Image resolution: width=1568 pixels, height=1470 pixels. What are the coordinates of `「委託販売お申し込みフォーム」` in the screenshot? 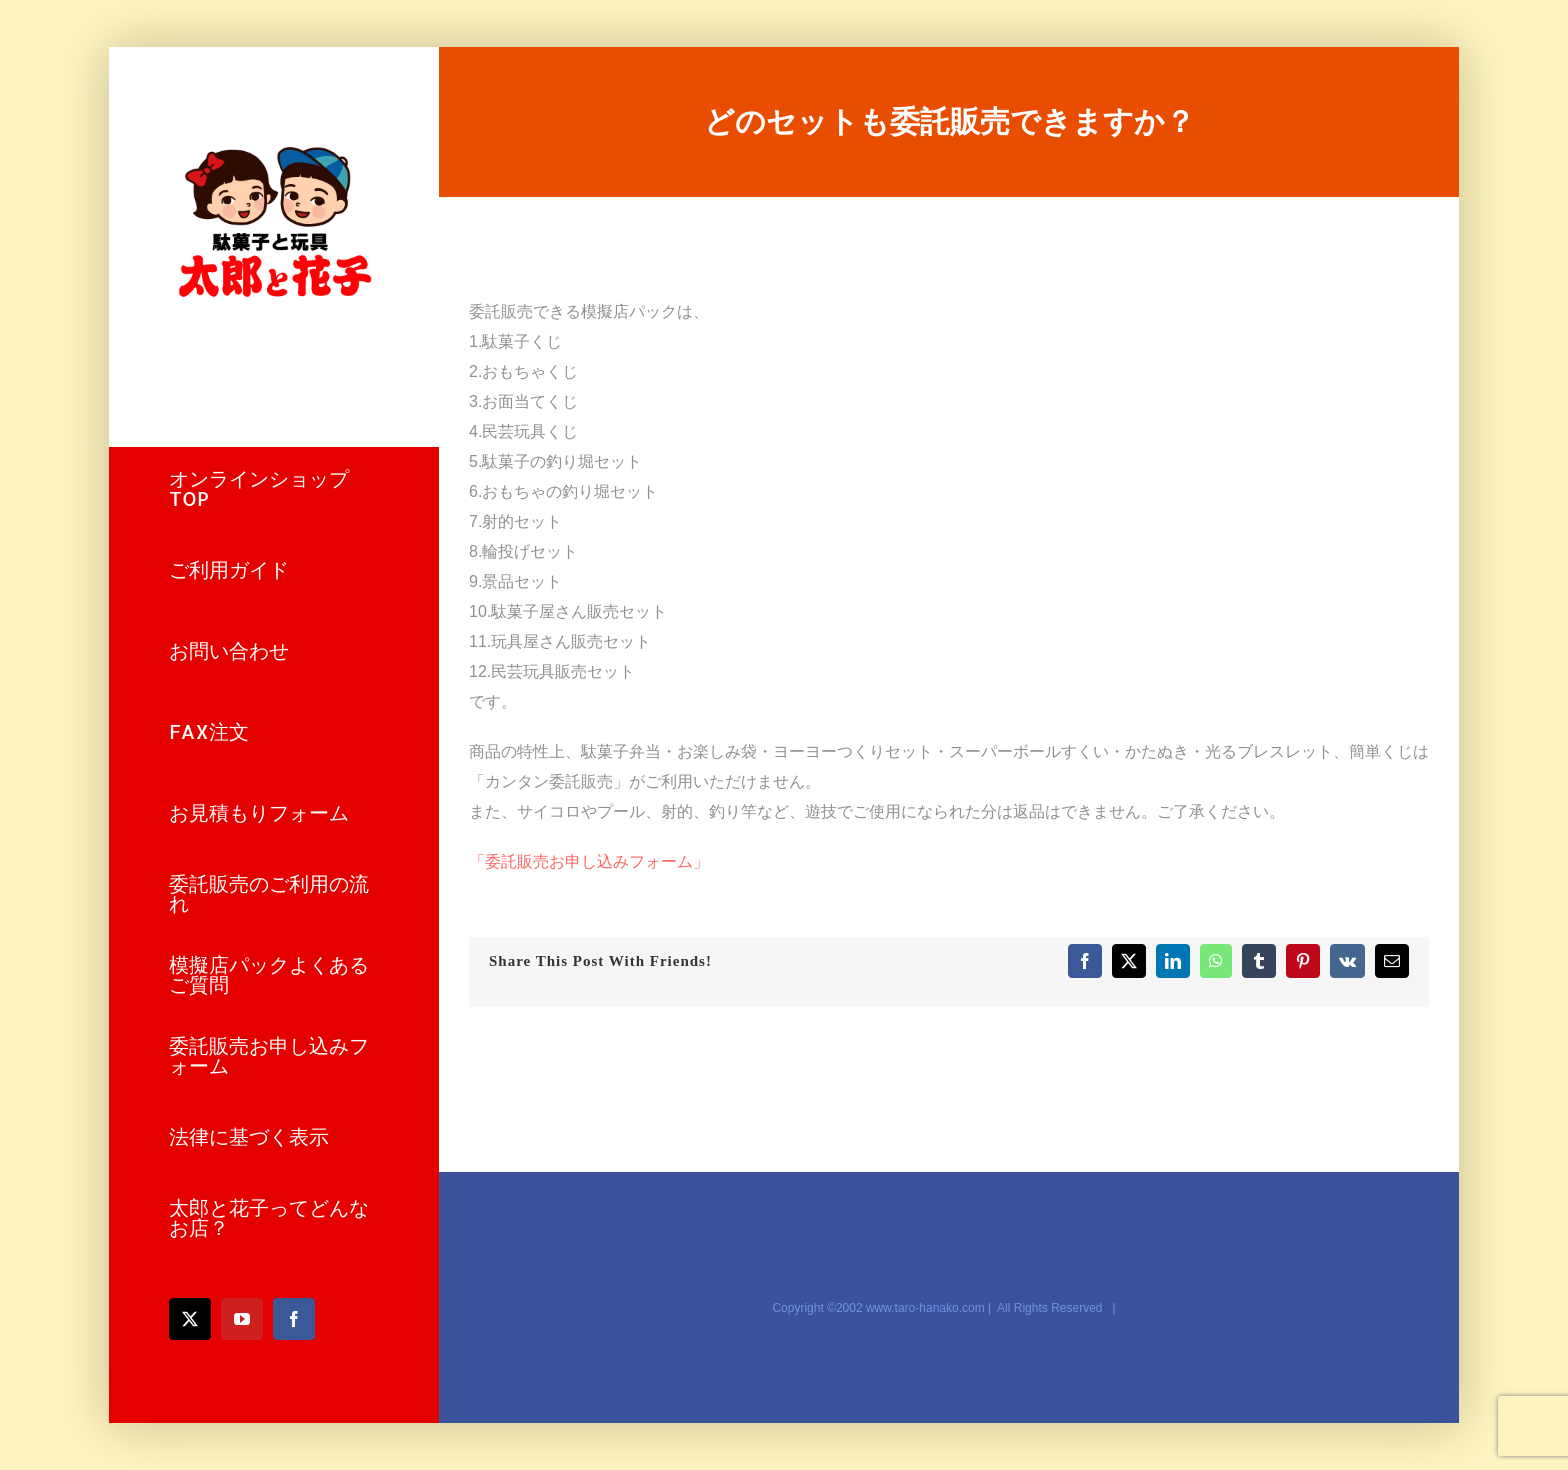 It's located at (589, 861).